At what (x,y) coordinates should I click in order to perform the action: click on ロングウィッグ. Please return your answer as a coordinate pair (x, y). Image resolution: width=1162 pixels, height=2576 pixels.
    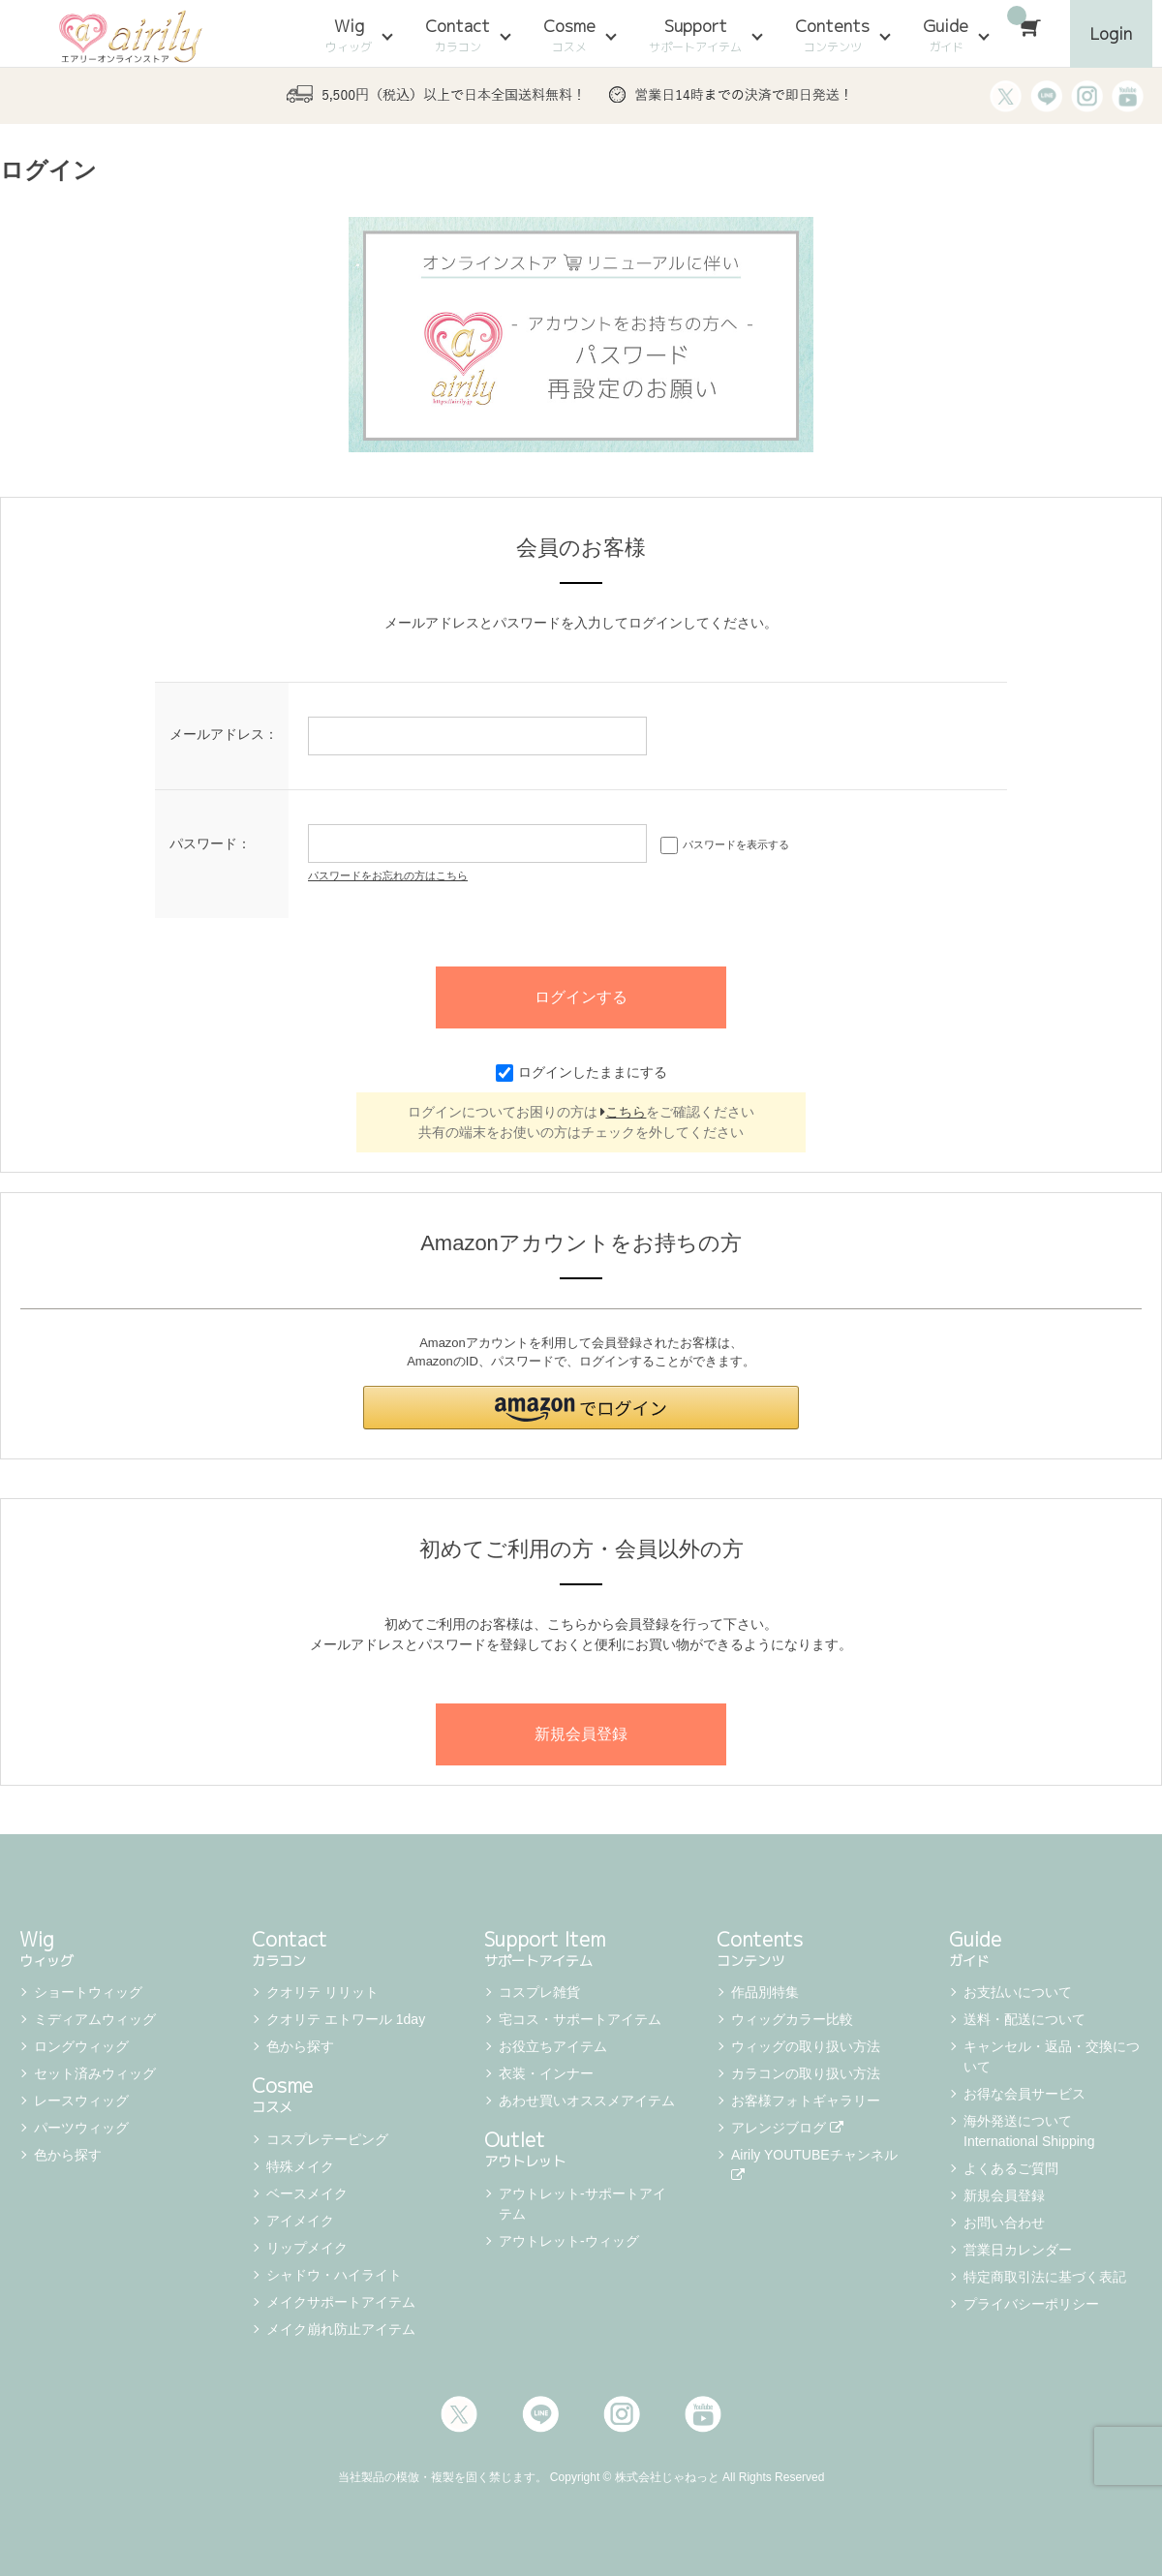
    Looking at the image, I should click on (81, 2046).